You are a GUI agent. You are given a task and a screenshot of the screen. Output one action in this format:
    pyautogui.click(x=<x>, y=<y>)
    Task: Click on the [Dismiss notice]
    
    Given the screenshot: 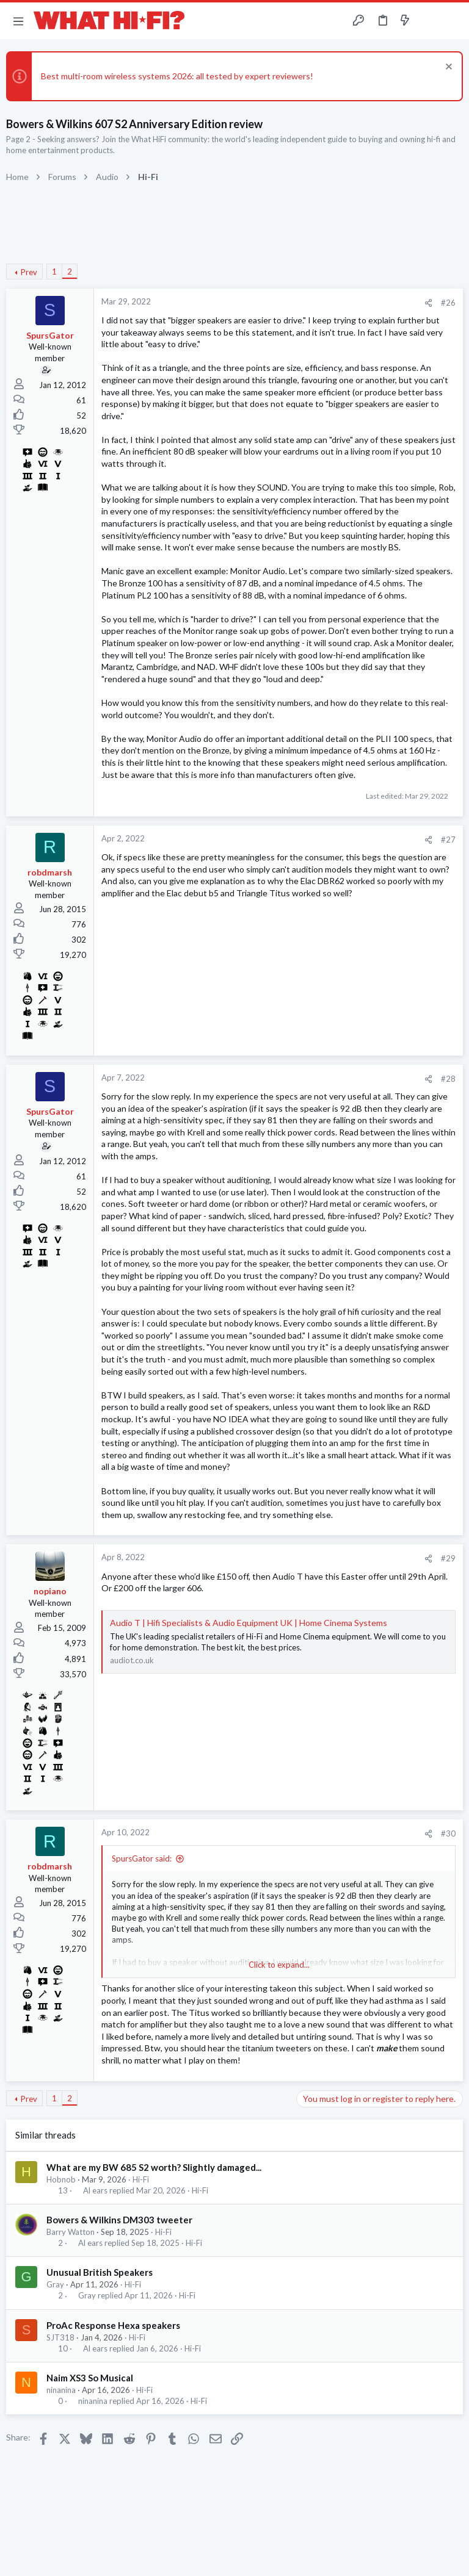 What is the action you would take?
    pyautogui.click(x=447, y=68)
    